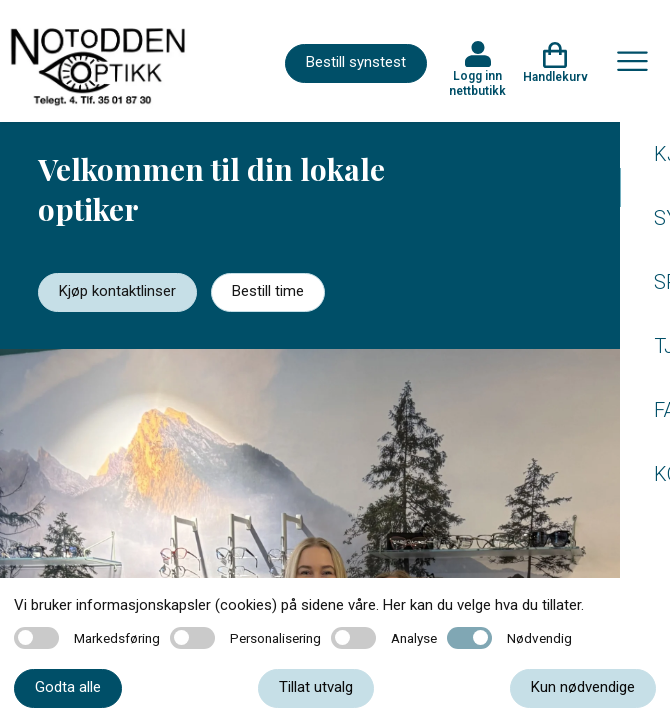 This screenshot has height=720, width=670. Describe the element at coordinates (477, 83) in the screenshot. I see `Logg inn nettbutikk` at that location.